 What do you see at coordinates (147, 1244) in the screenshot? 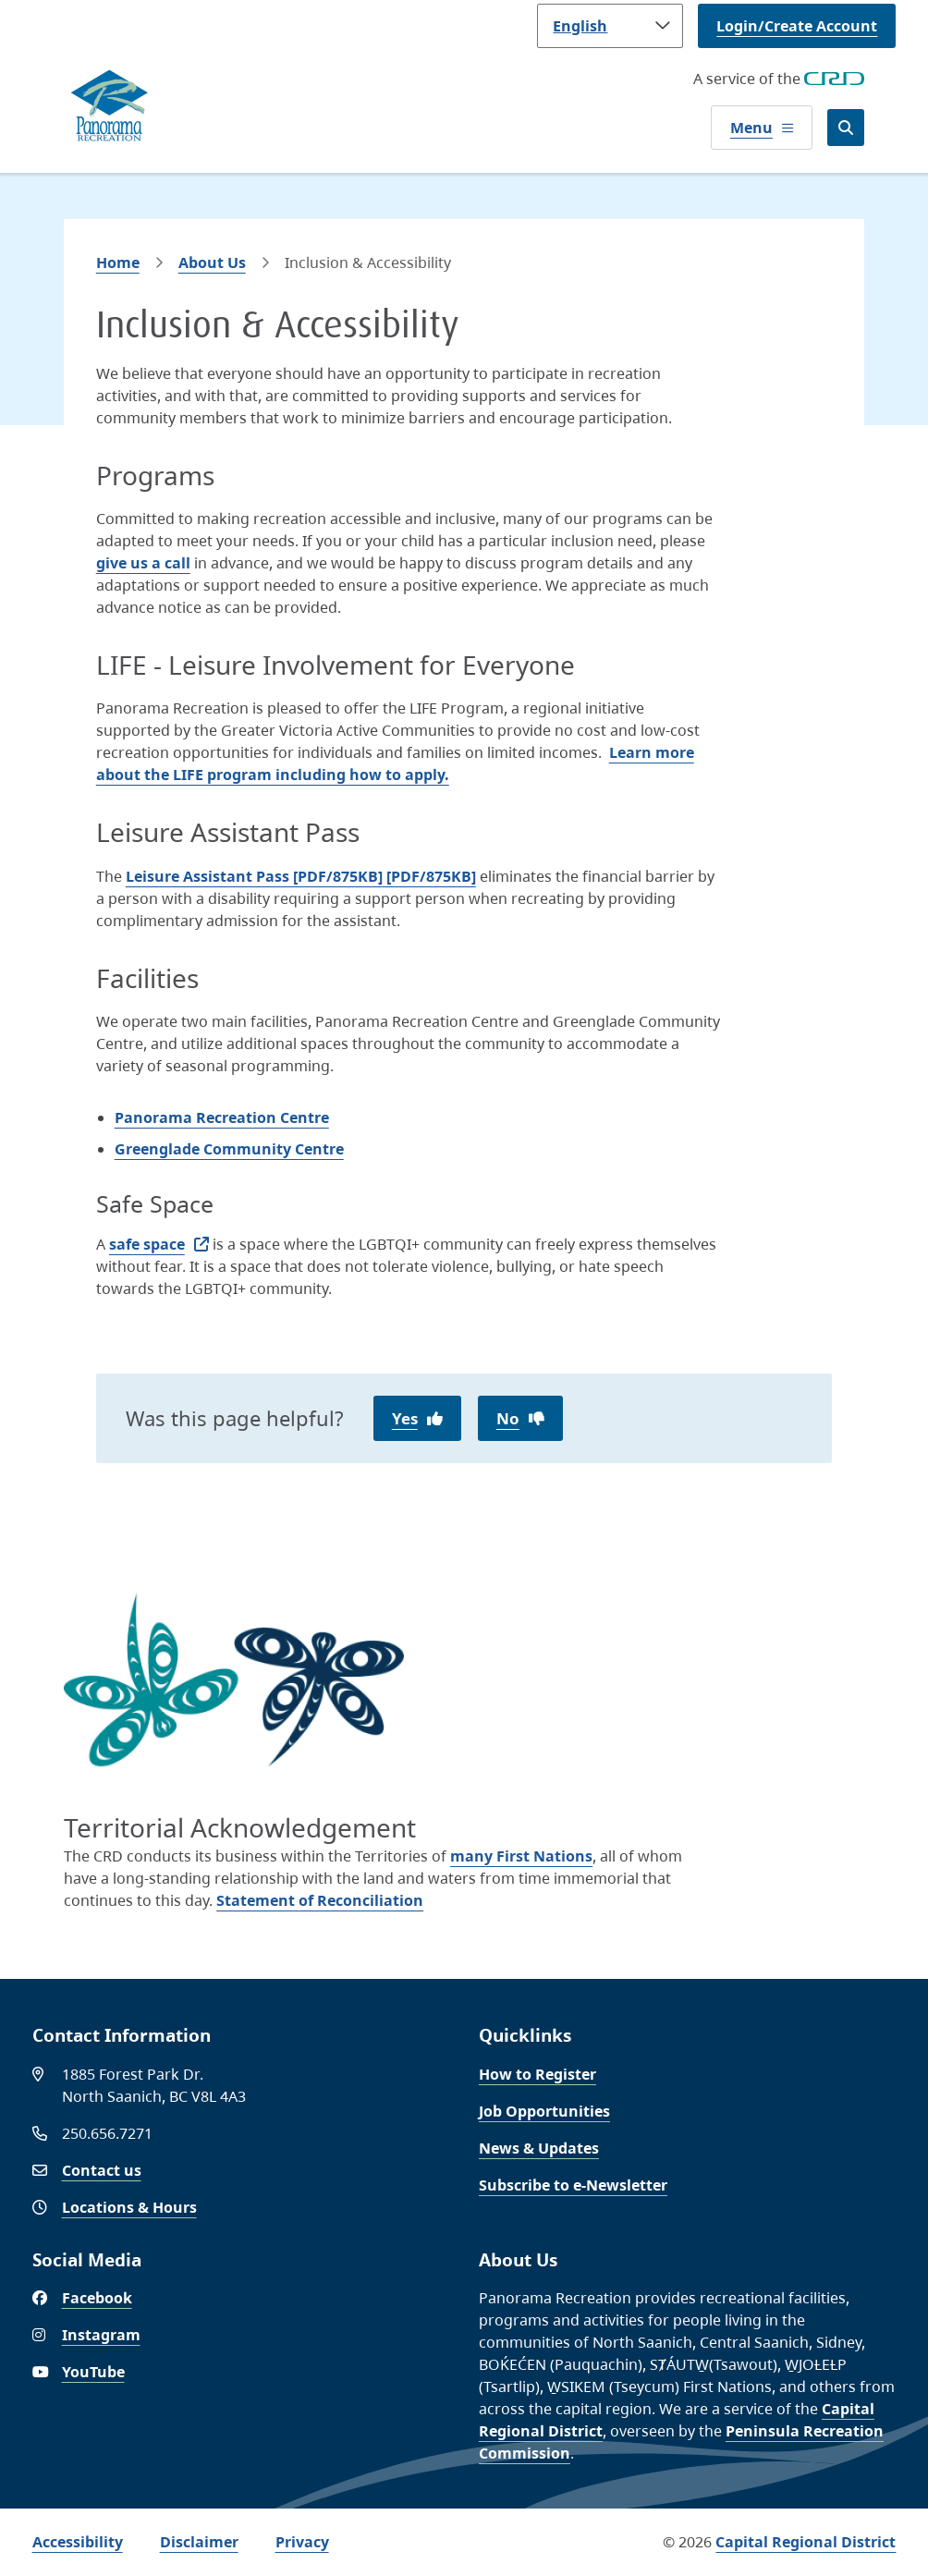
I see `safe space` at bounding box center [147, 1244].